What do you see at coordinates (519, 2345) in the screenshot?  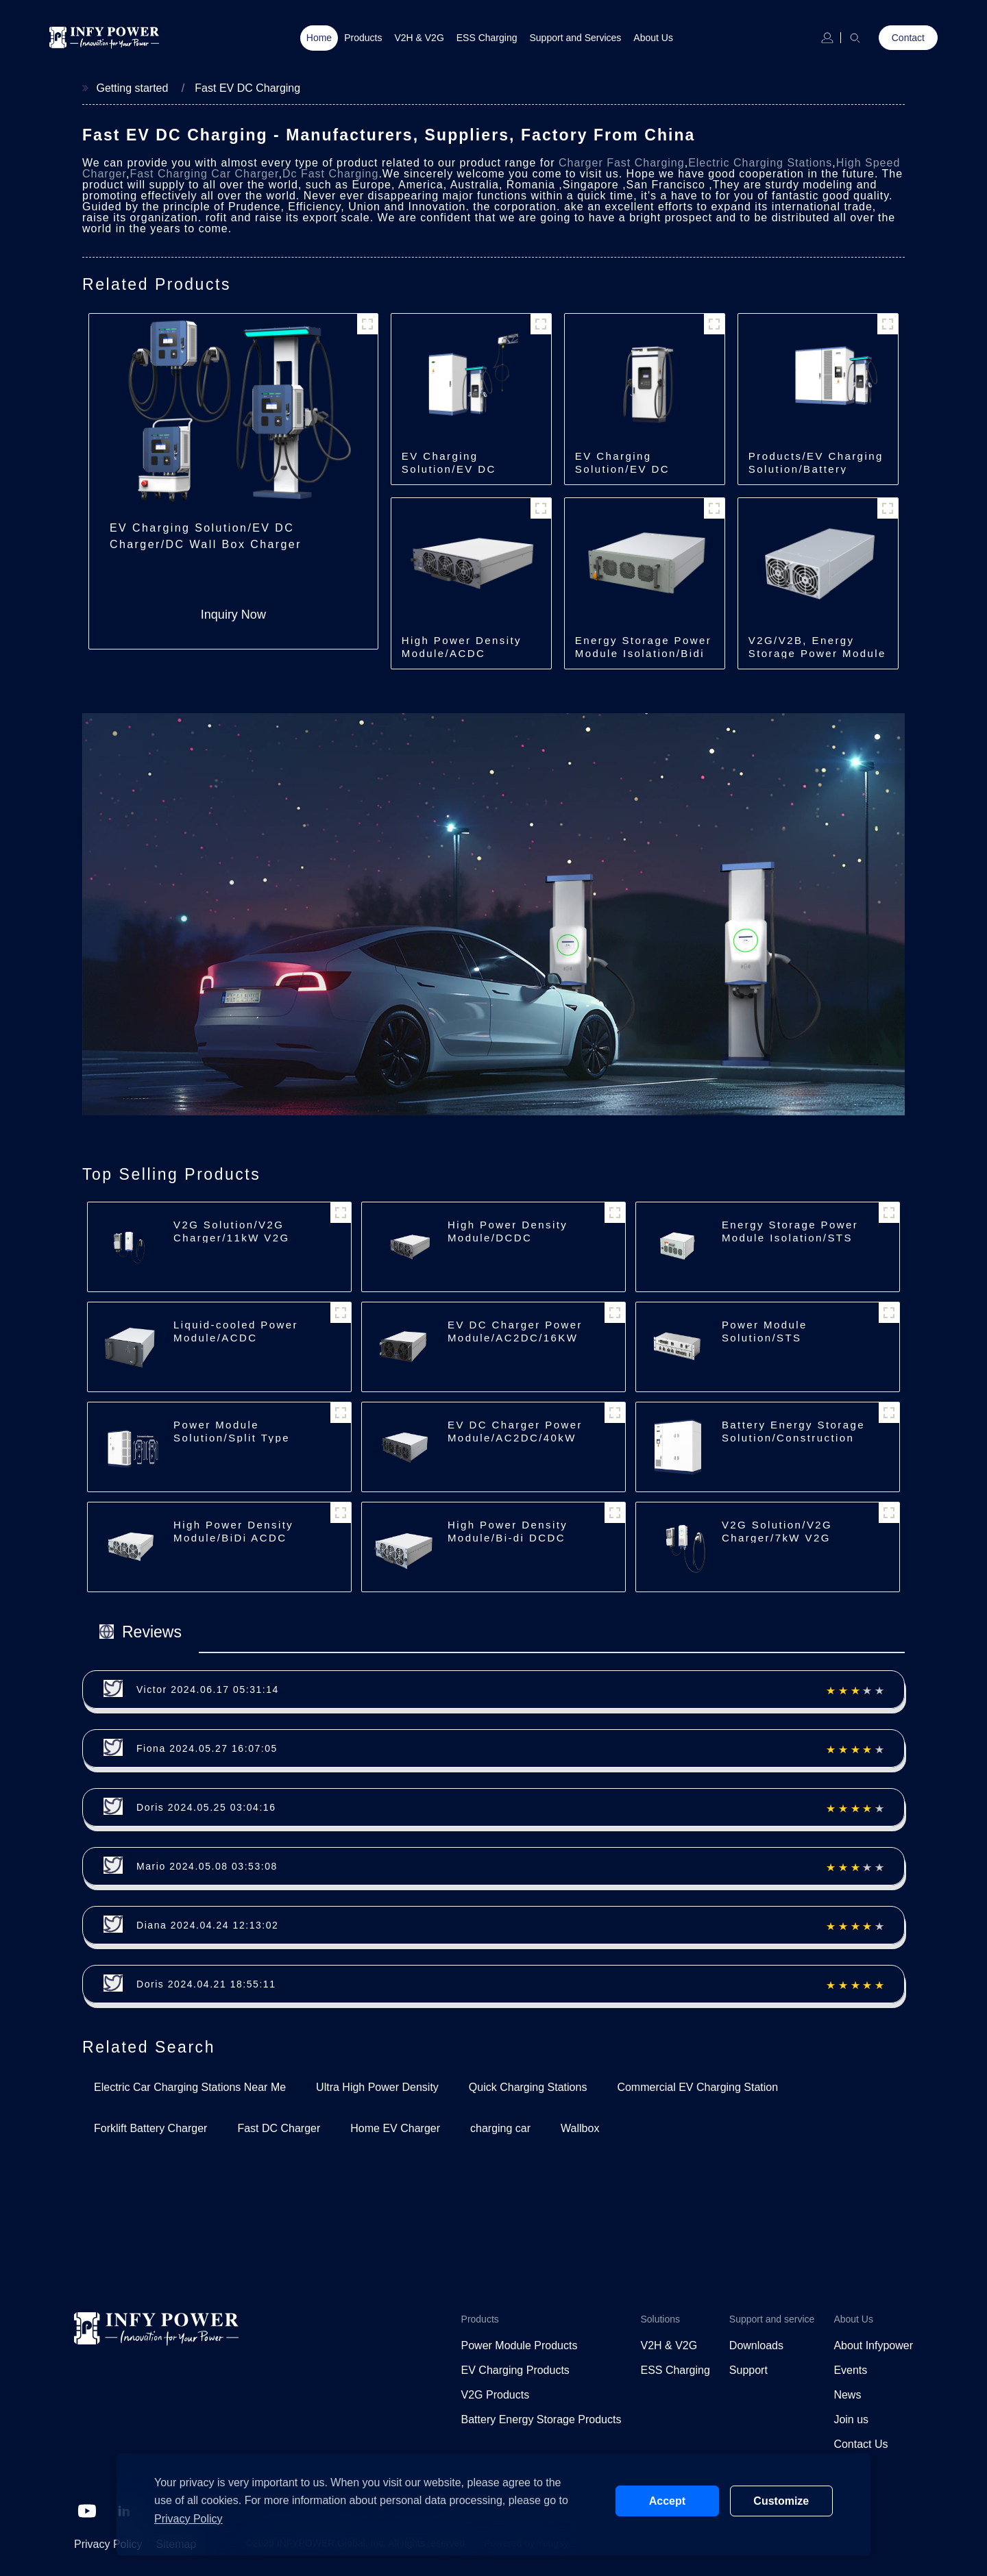 I see `Power Module Products` at bounding box center [519, 2345].